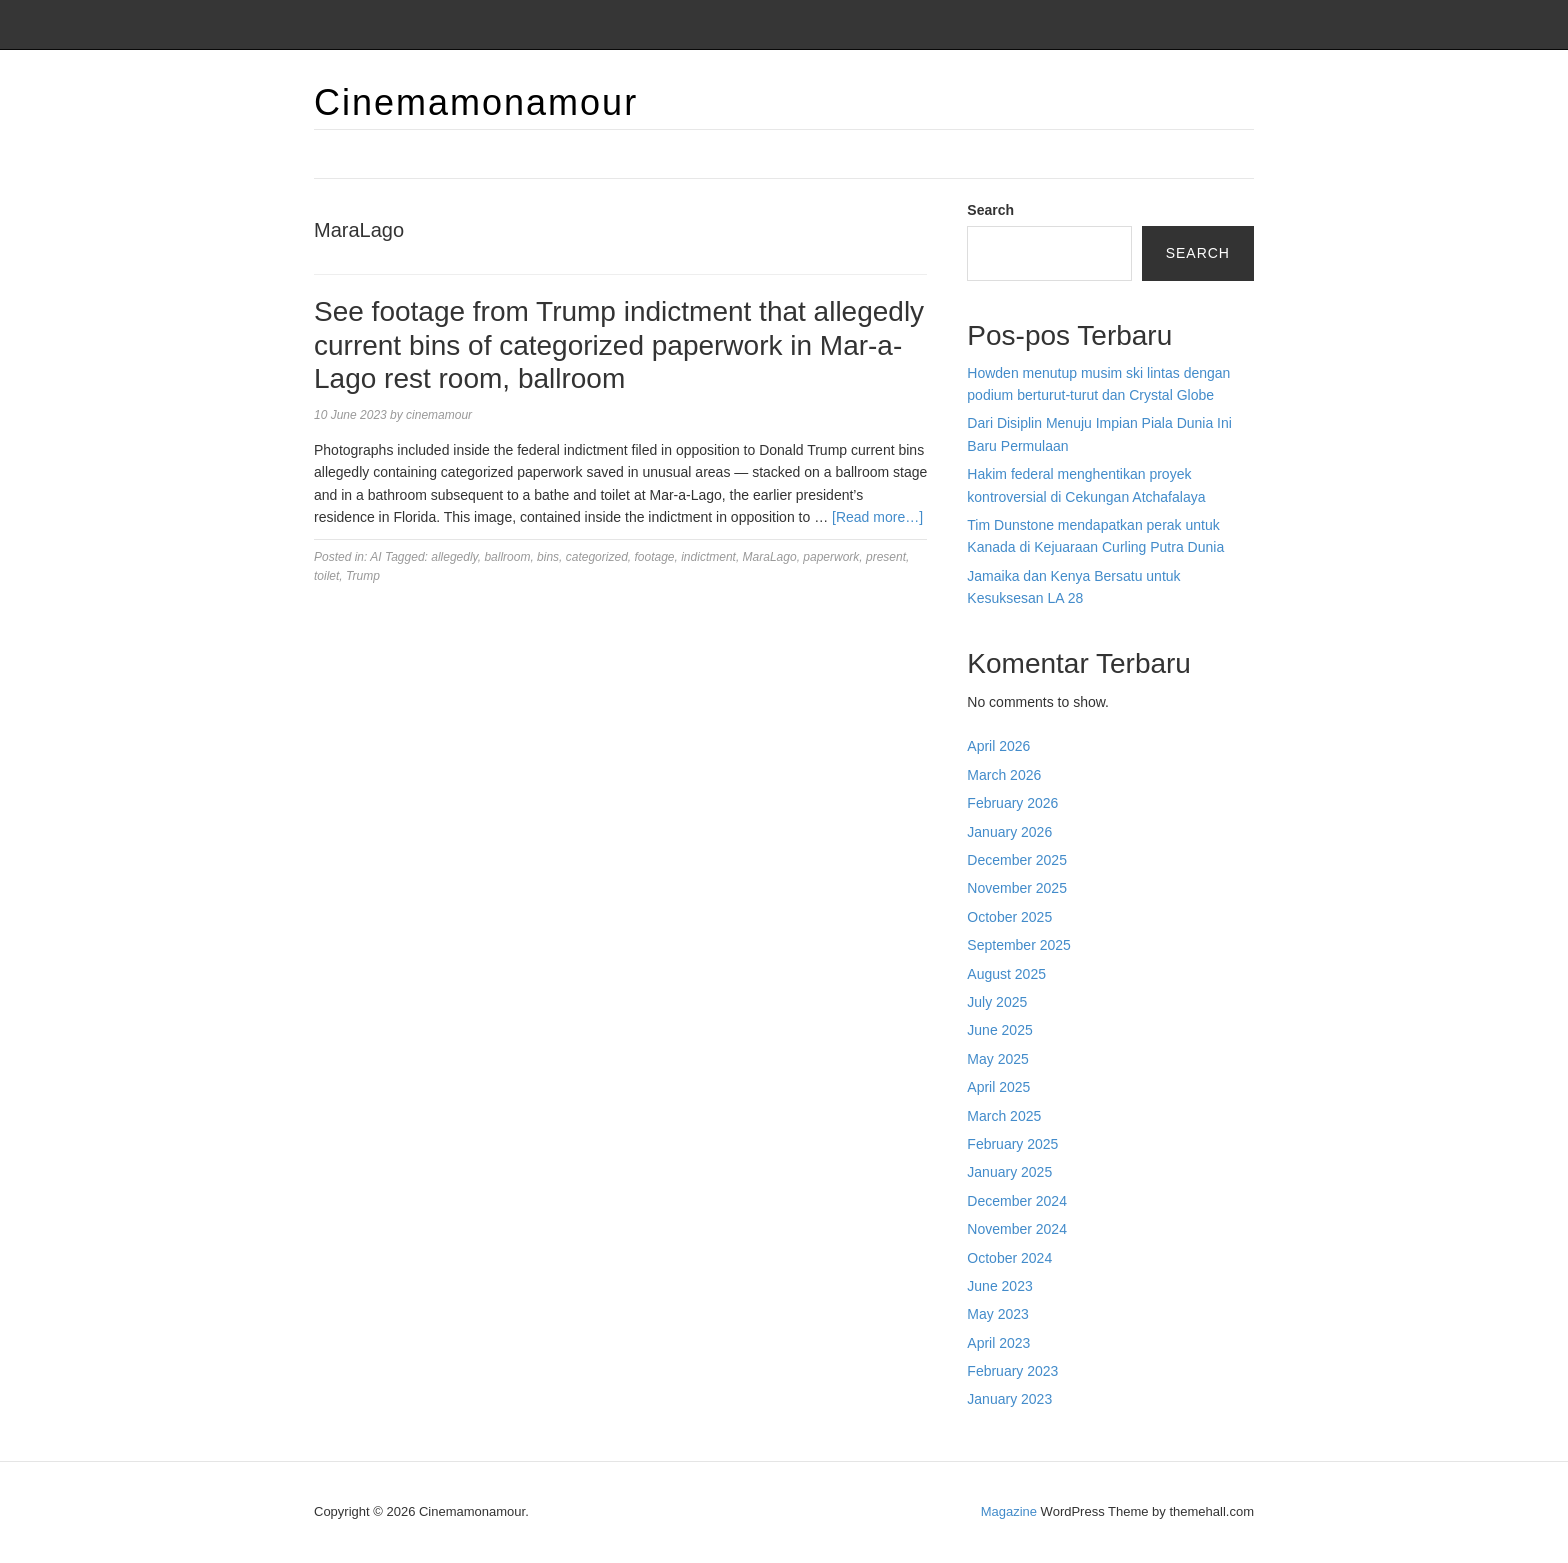 The height and width of the screenshot is (1563, 1568). I want to click on indictment, so click(708, 557).